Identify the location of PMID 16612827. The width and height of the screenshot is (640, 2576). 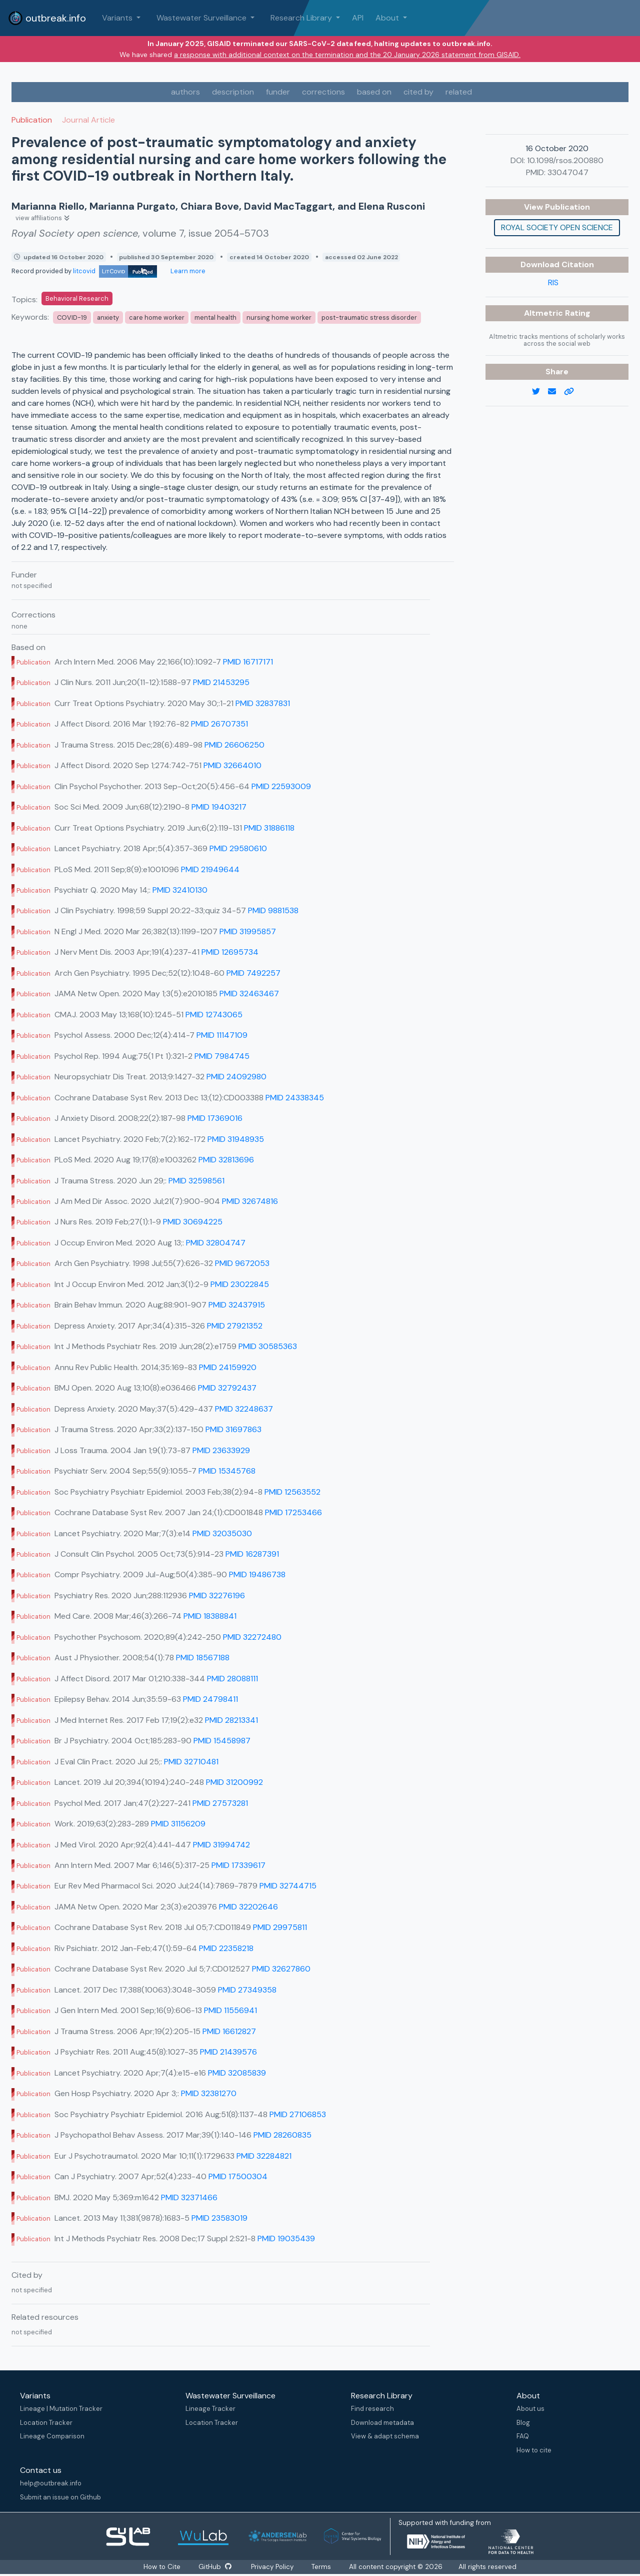
(229, 2031).